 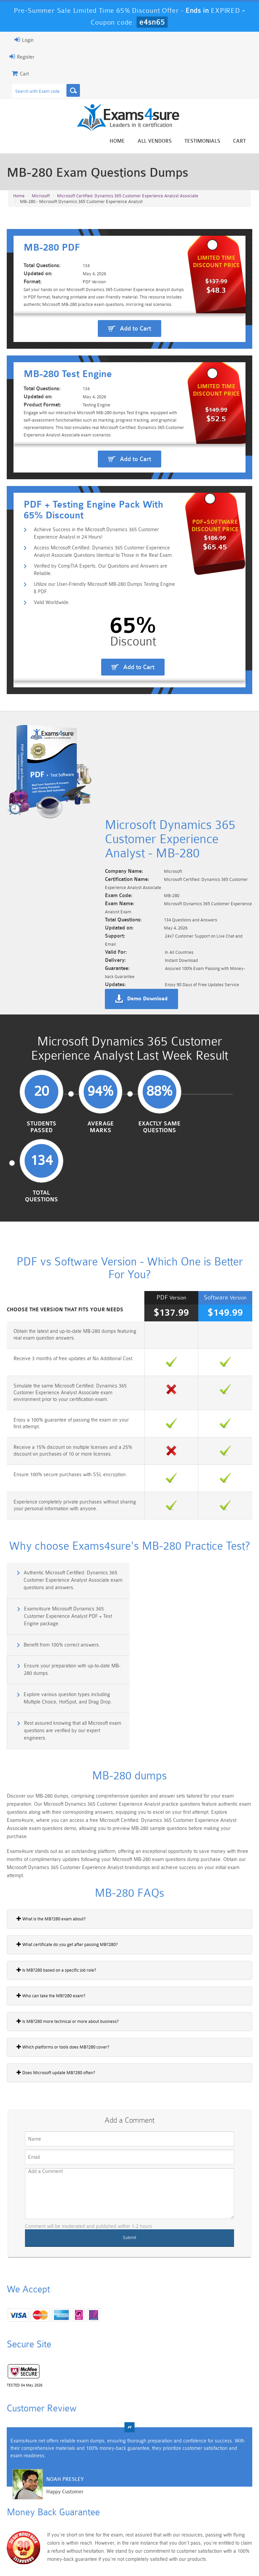 I want to click on Contact US, so click(x=173, y=2550).